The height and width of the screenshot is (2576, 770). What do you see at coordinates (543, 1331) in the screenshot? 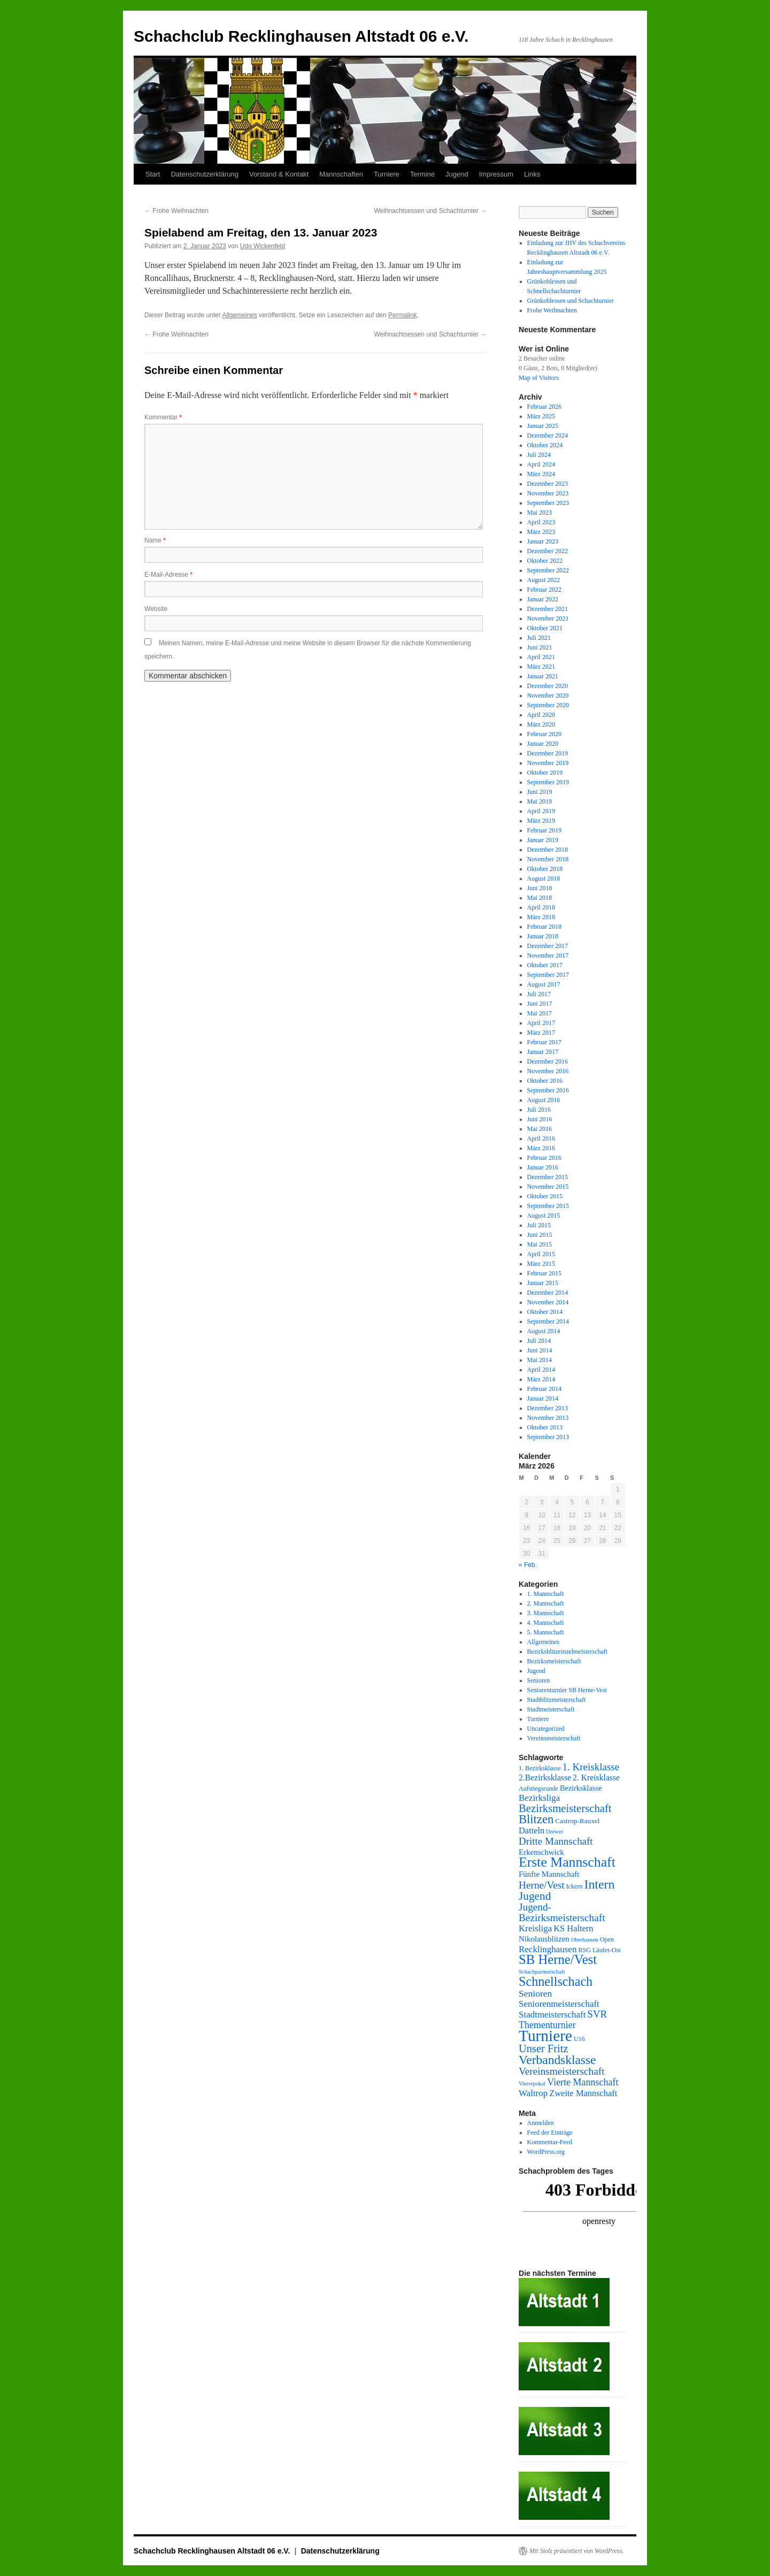
I see `August 2014` at bounding box center [543, 1331].